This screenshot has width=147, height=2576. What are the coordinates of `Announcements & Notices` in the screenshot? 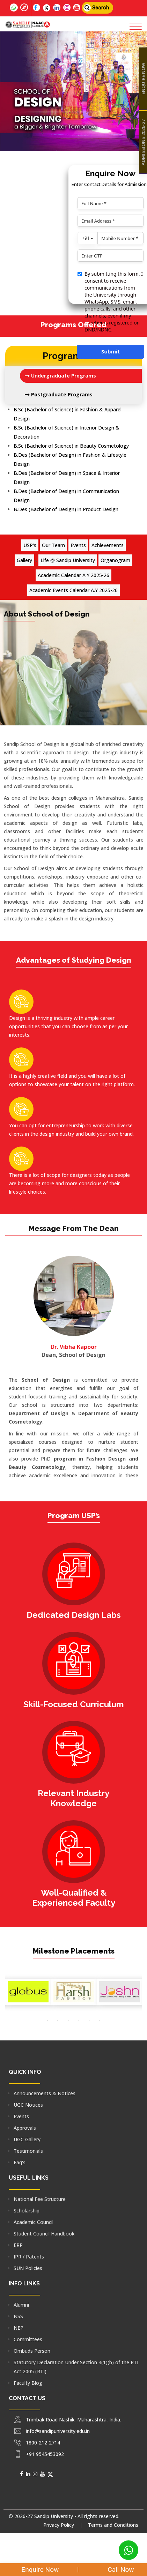 It's located at (44, 2093).